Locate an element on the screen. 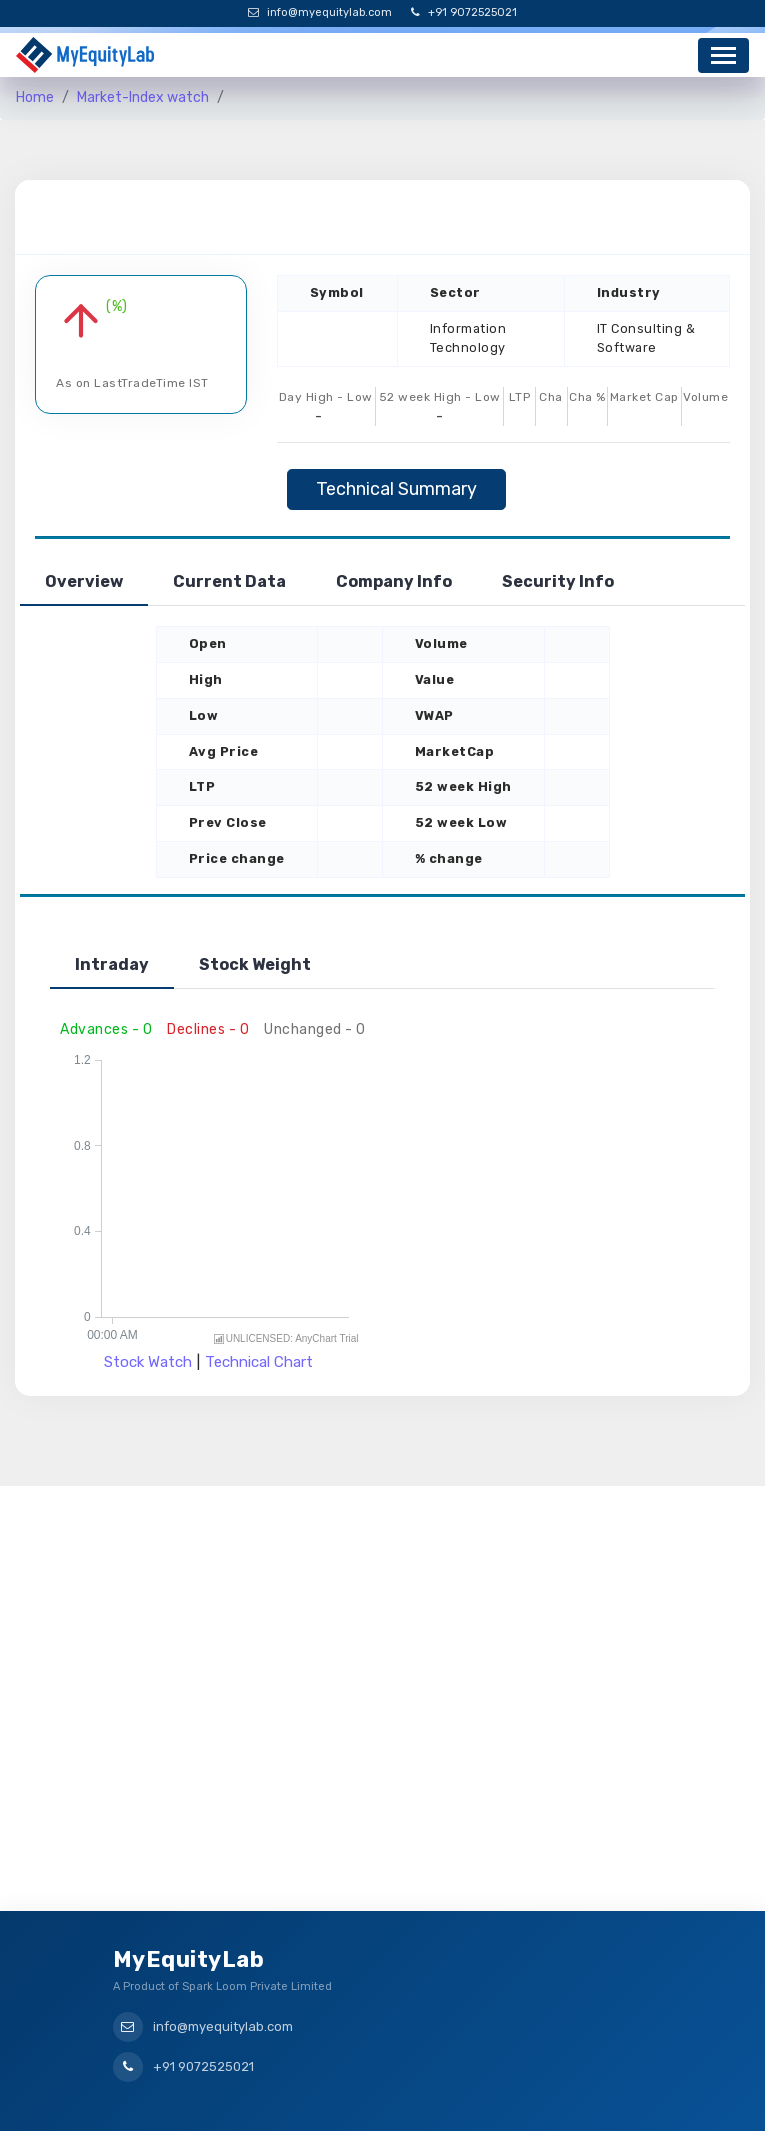  info@myequitylab.com is located at coordinates (320, 12).